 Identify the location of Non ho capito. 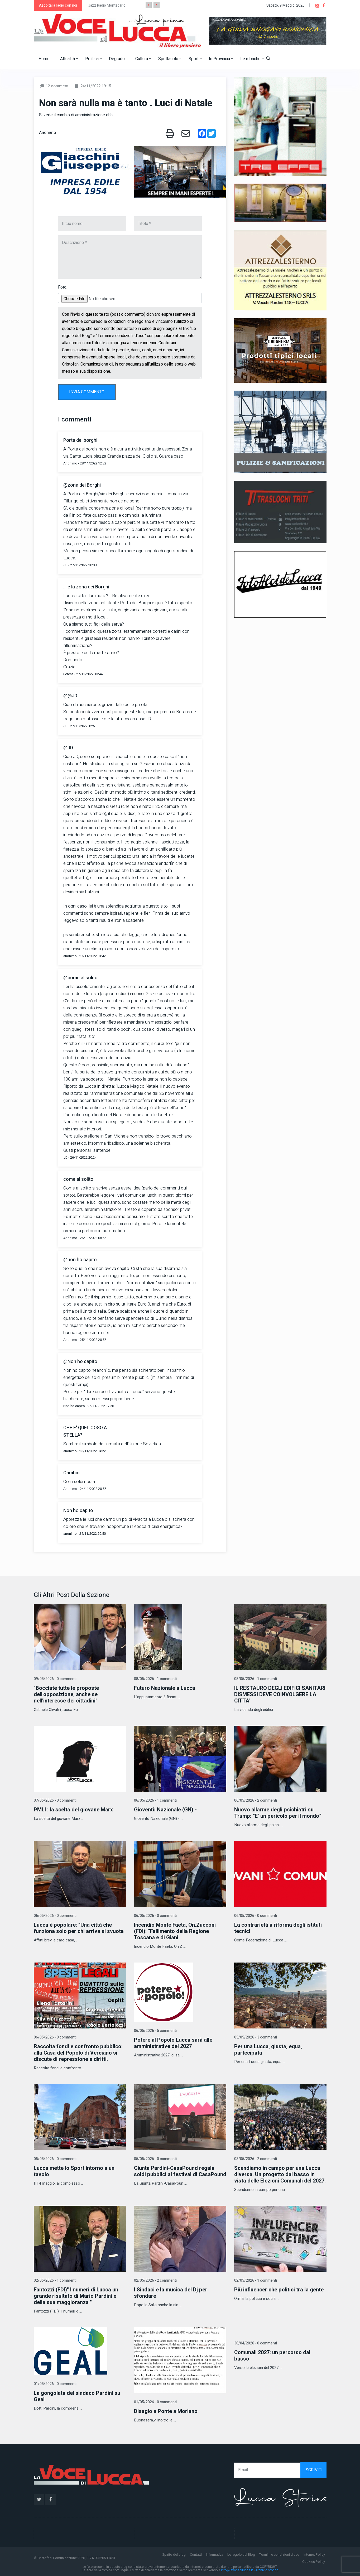
(78, 1510).